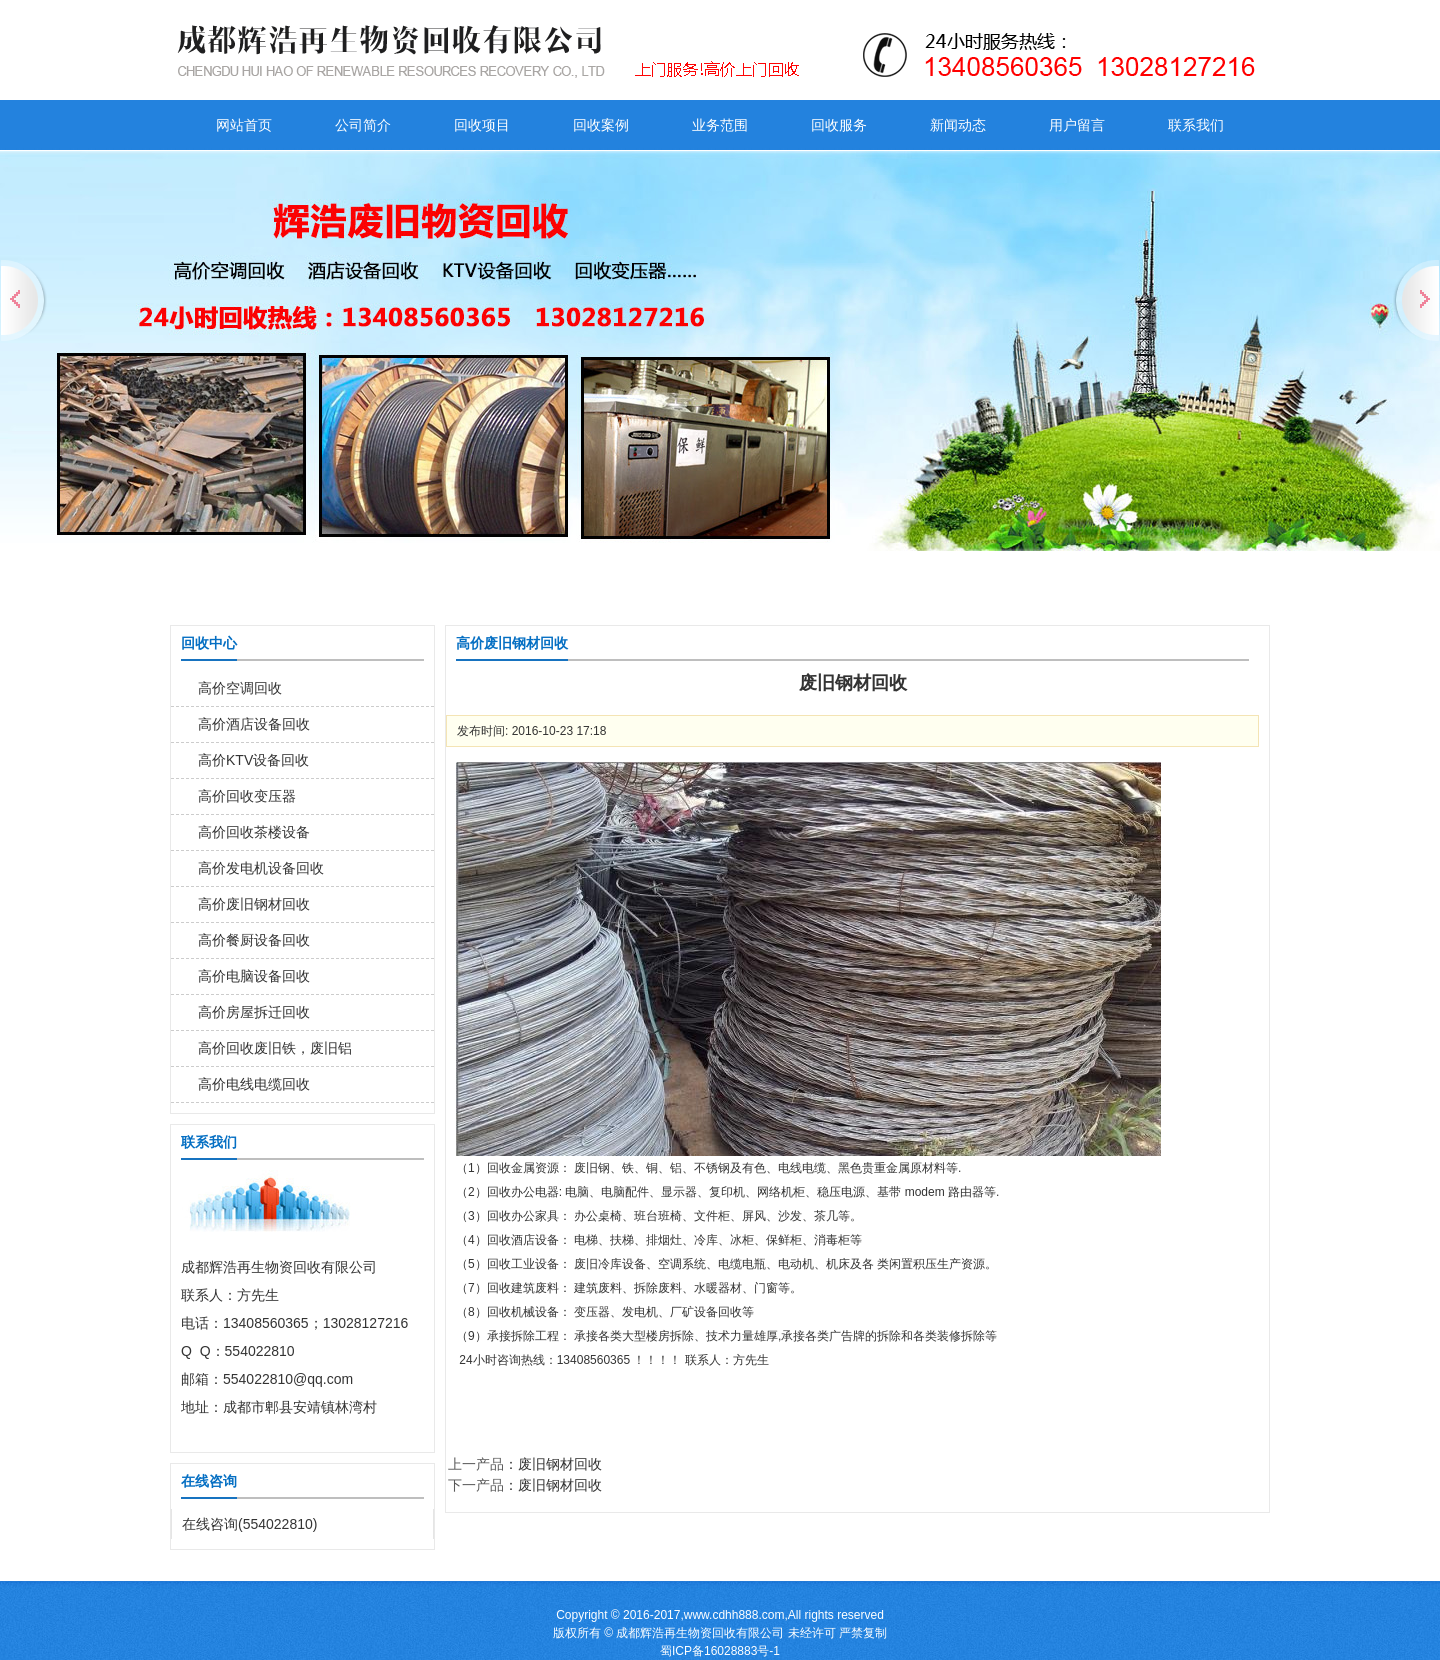 The width and height of the screenshot is (1440, 1660). Describe the element at coordinates (254, 940) in the screenshot. I see `高价餐厨设备回收` at that location.